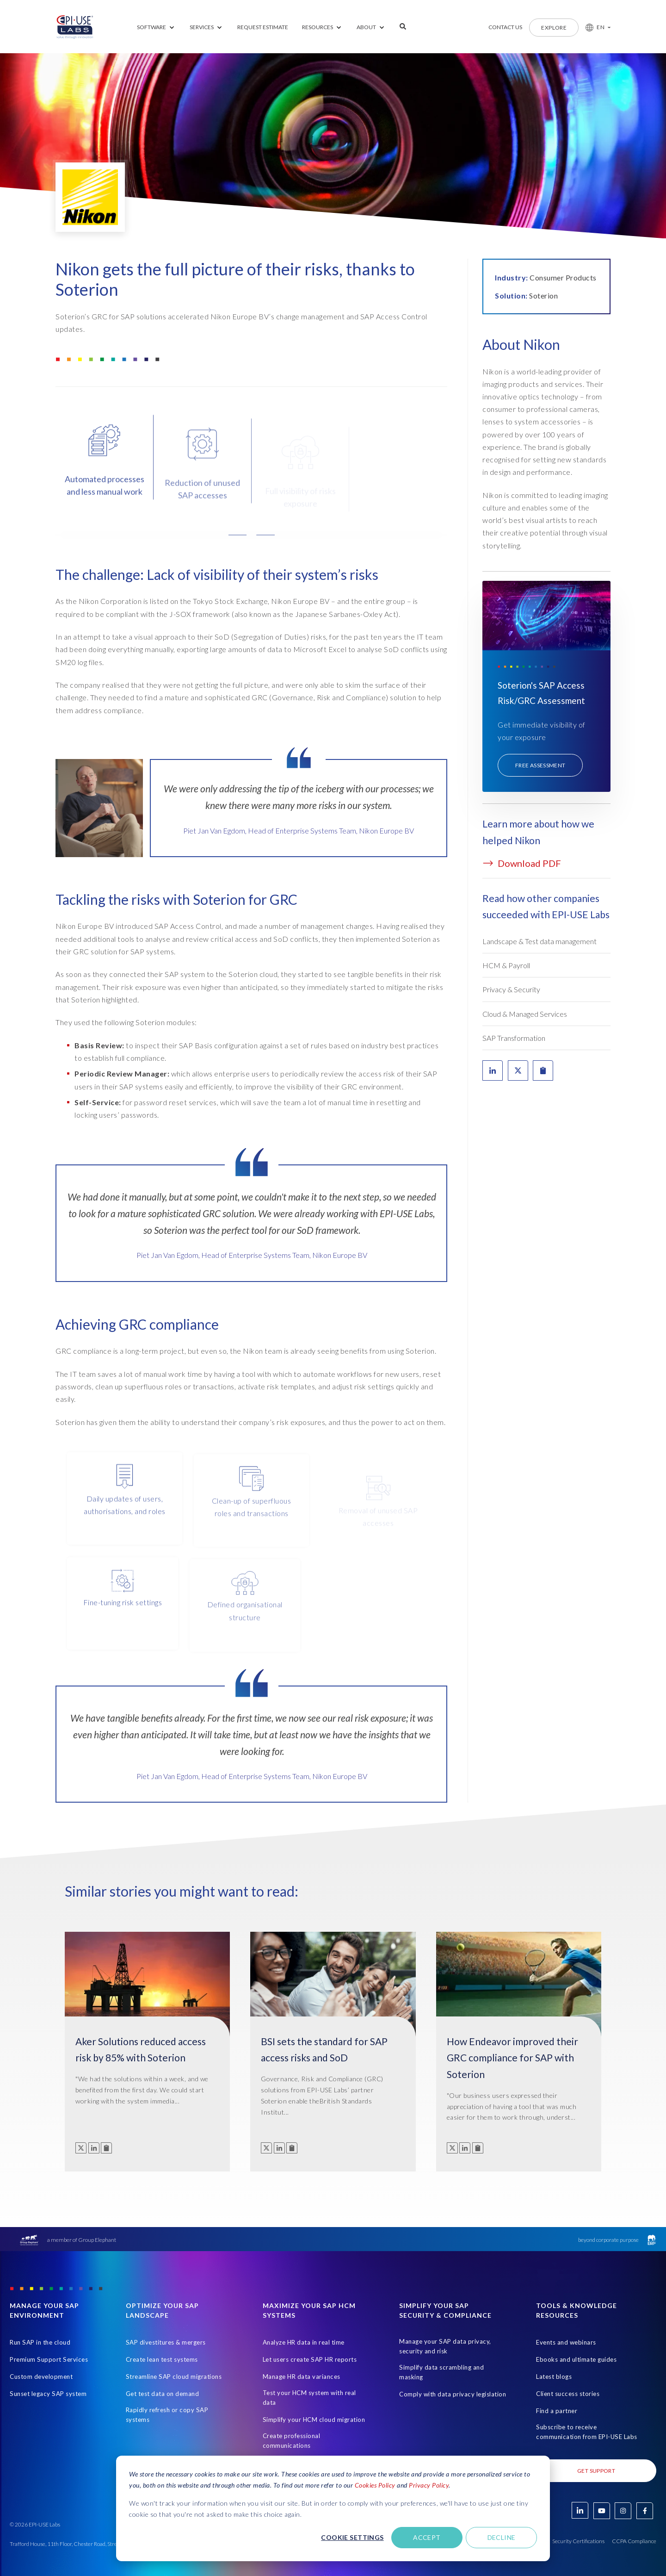 The height and width of the screenshot is (2576, 666). Describe the element at coordinates (566, 2342) in the screenshot. I see `Events and webinars` at that location.